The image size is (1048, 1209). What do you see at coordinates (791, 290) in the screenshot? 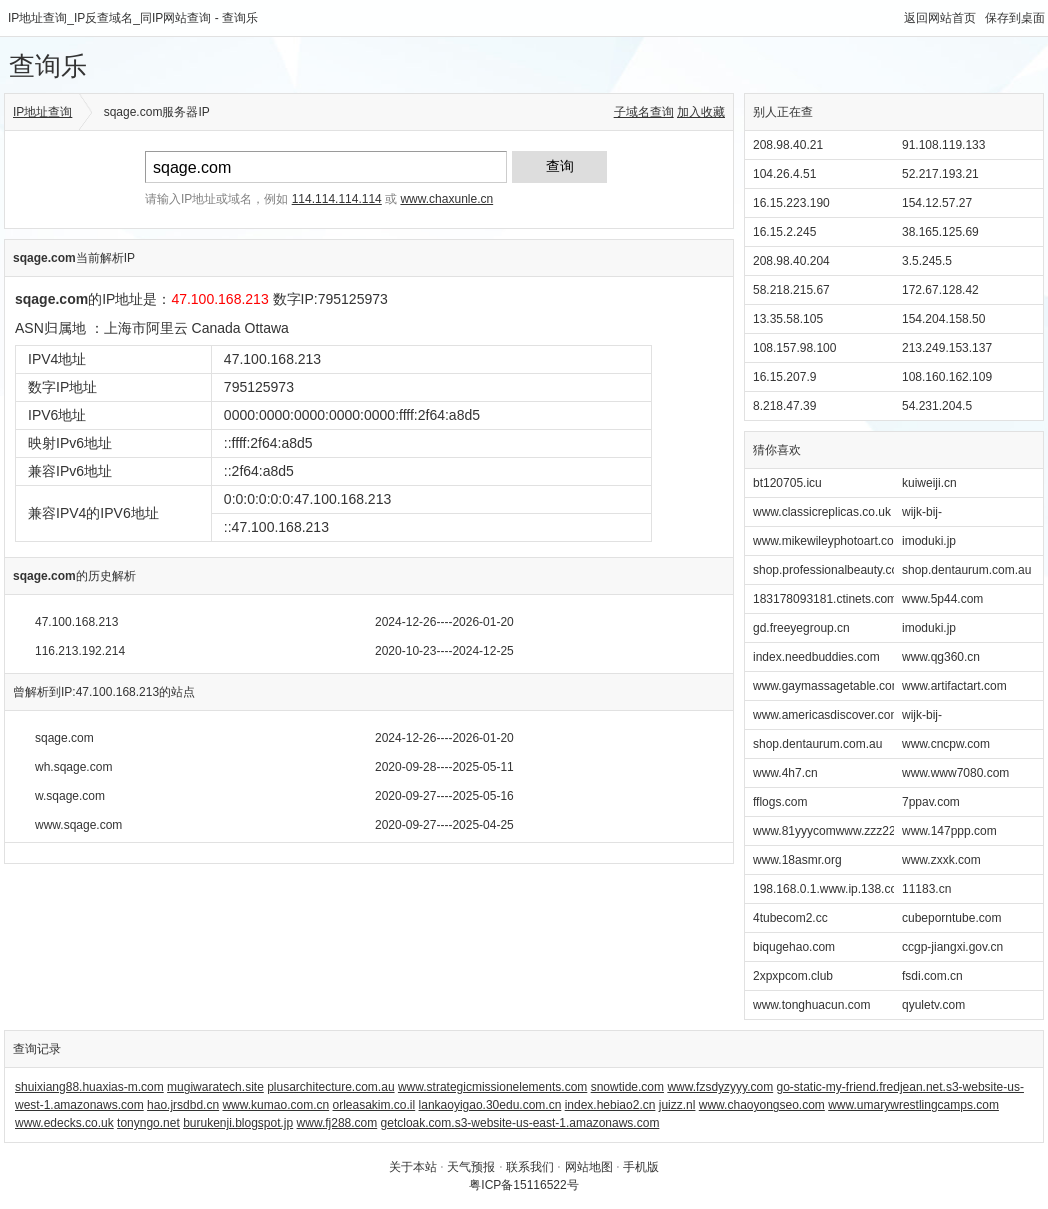
I see `58.218.215.67` at bounding box center [791, 290].